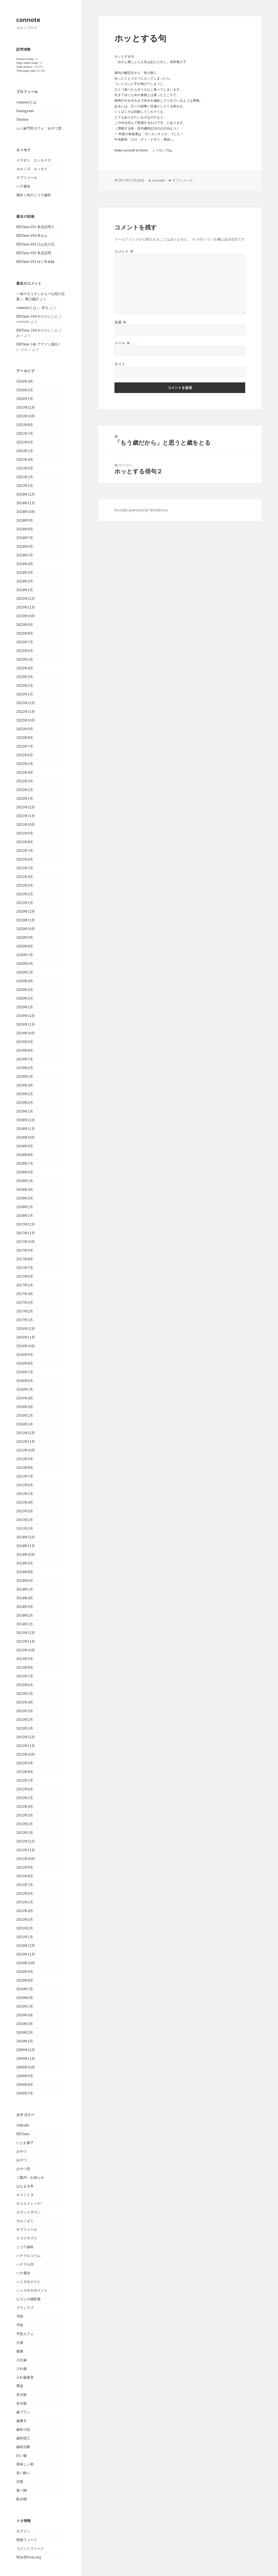 This screenshot has width=278, height=2576. What do you see at coordinates (25, 2058) in the screenshot?
I see `2009年11月` at bounding box center [25, 2058].